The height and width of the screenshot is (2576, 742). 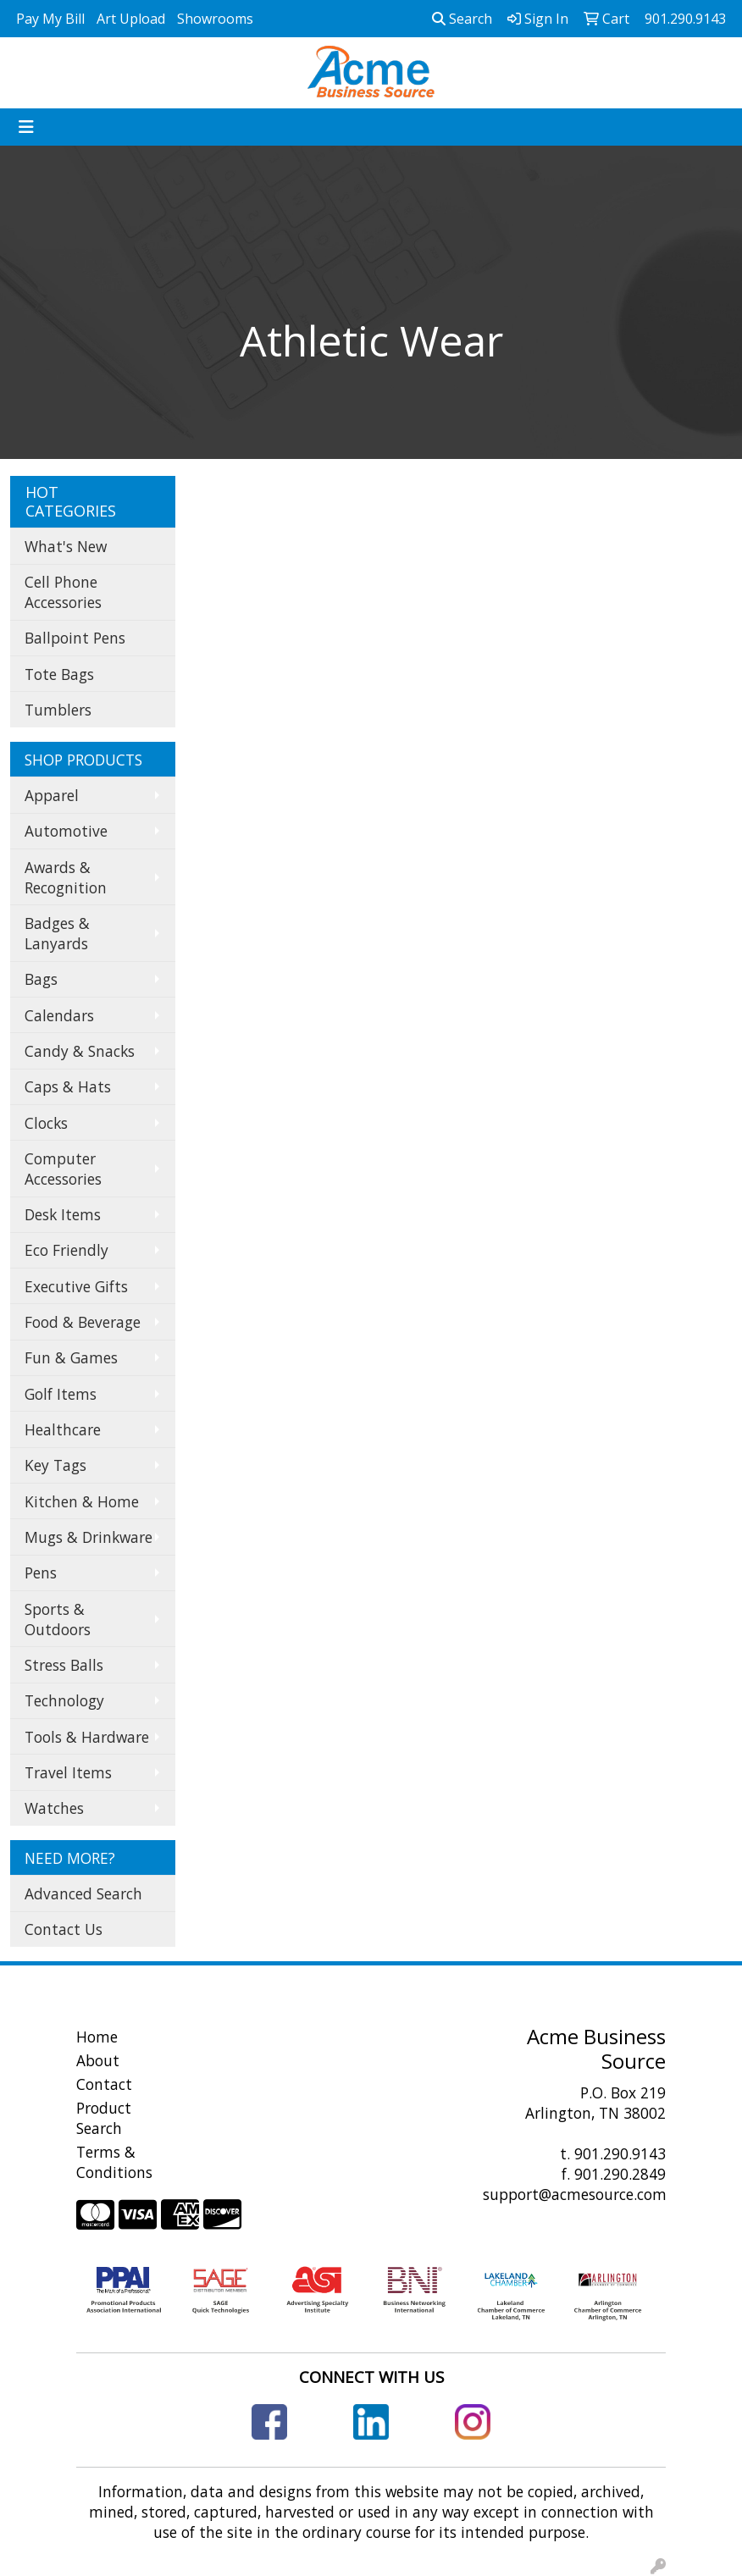 What do you see at coordinates (59, 674) in the screenshot?
I see `Tote Bags` at bounding box center [59, 674].